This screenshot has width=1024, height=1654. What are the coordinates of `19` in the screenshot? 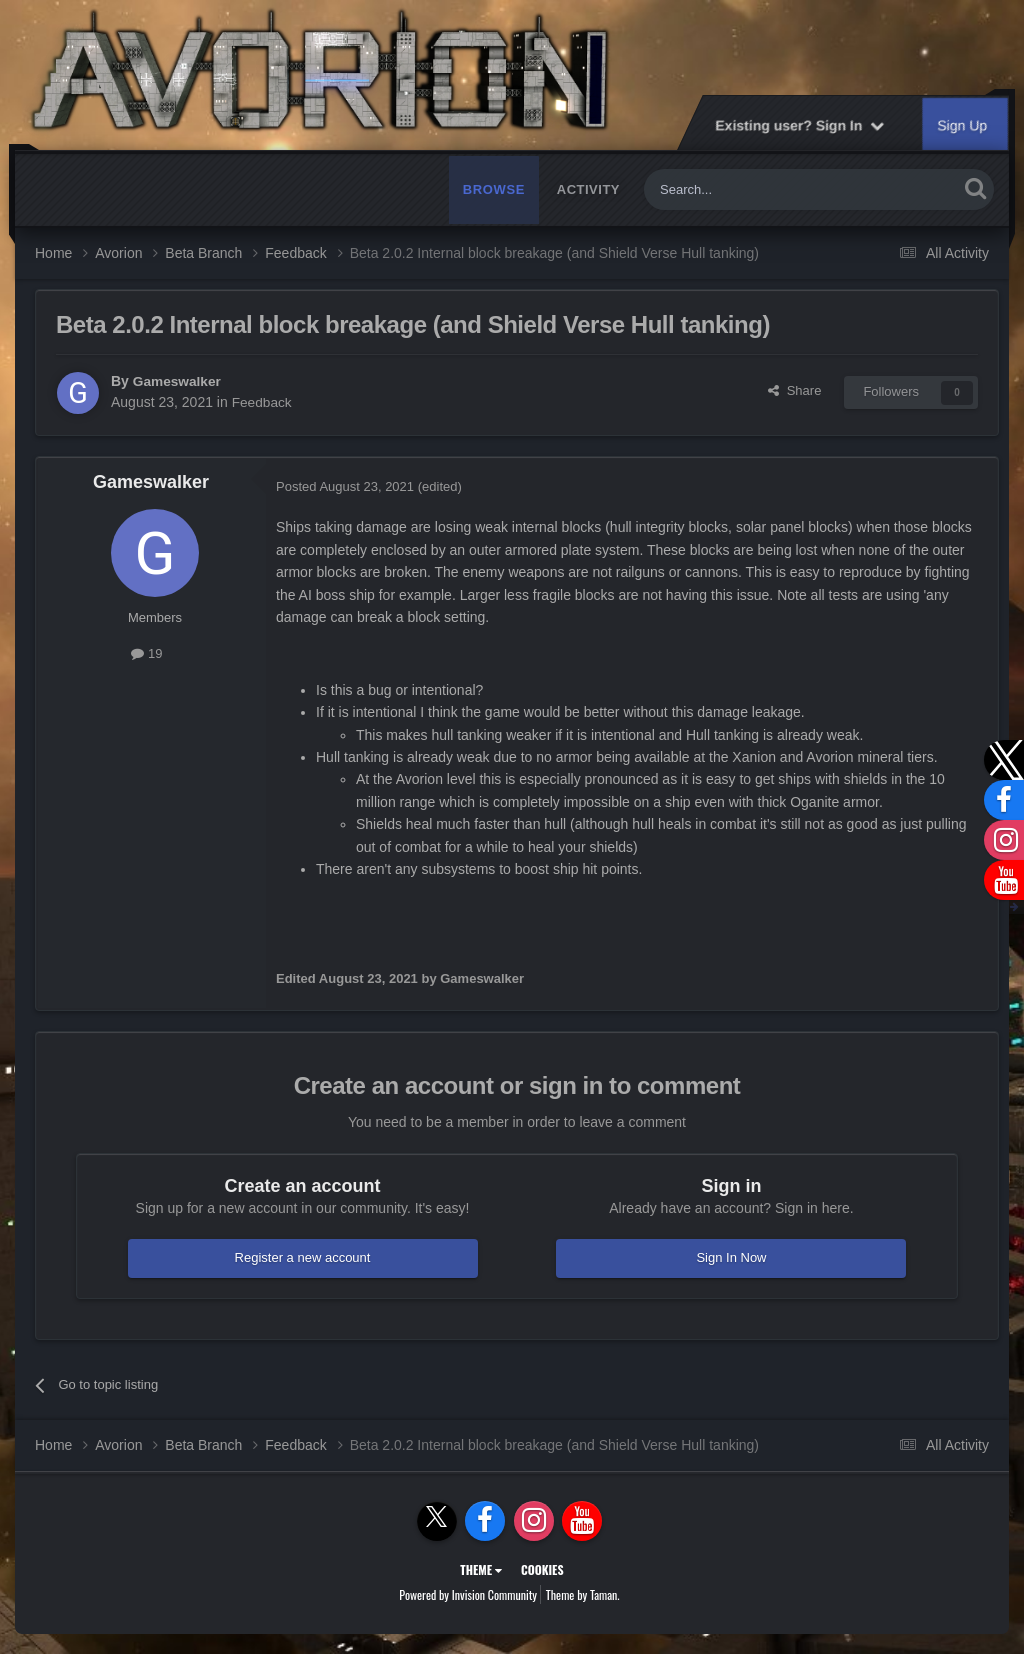 It's located at (146, 653).